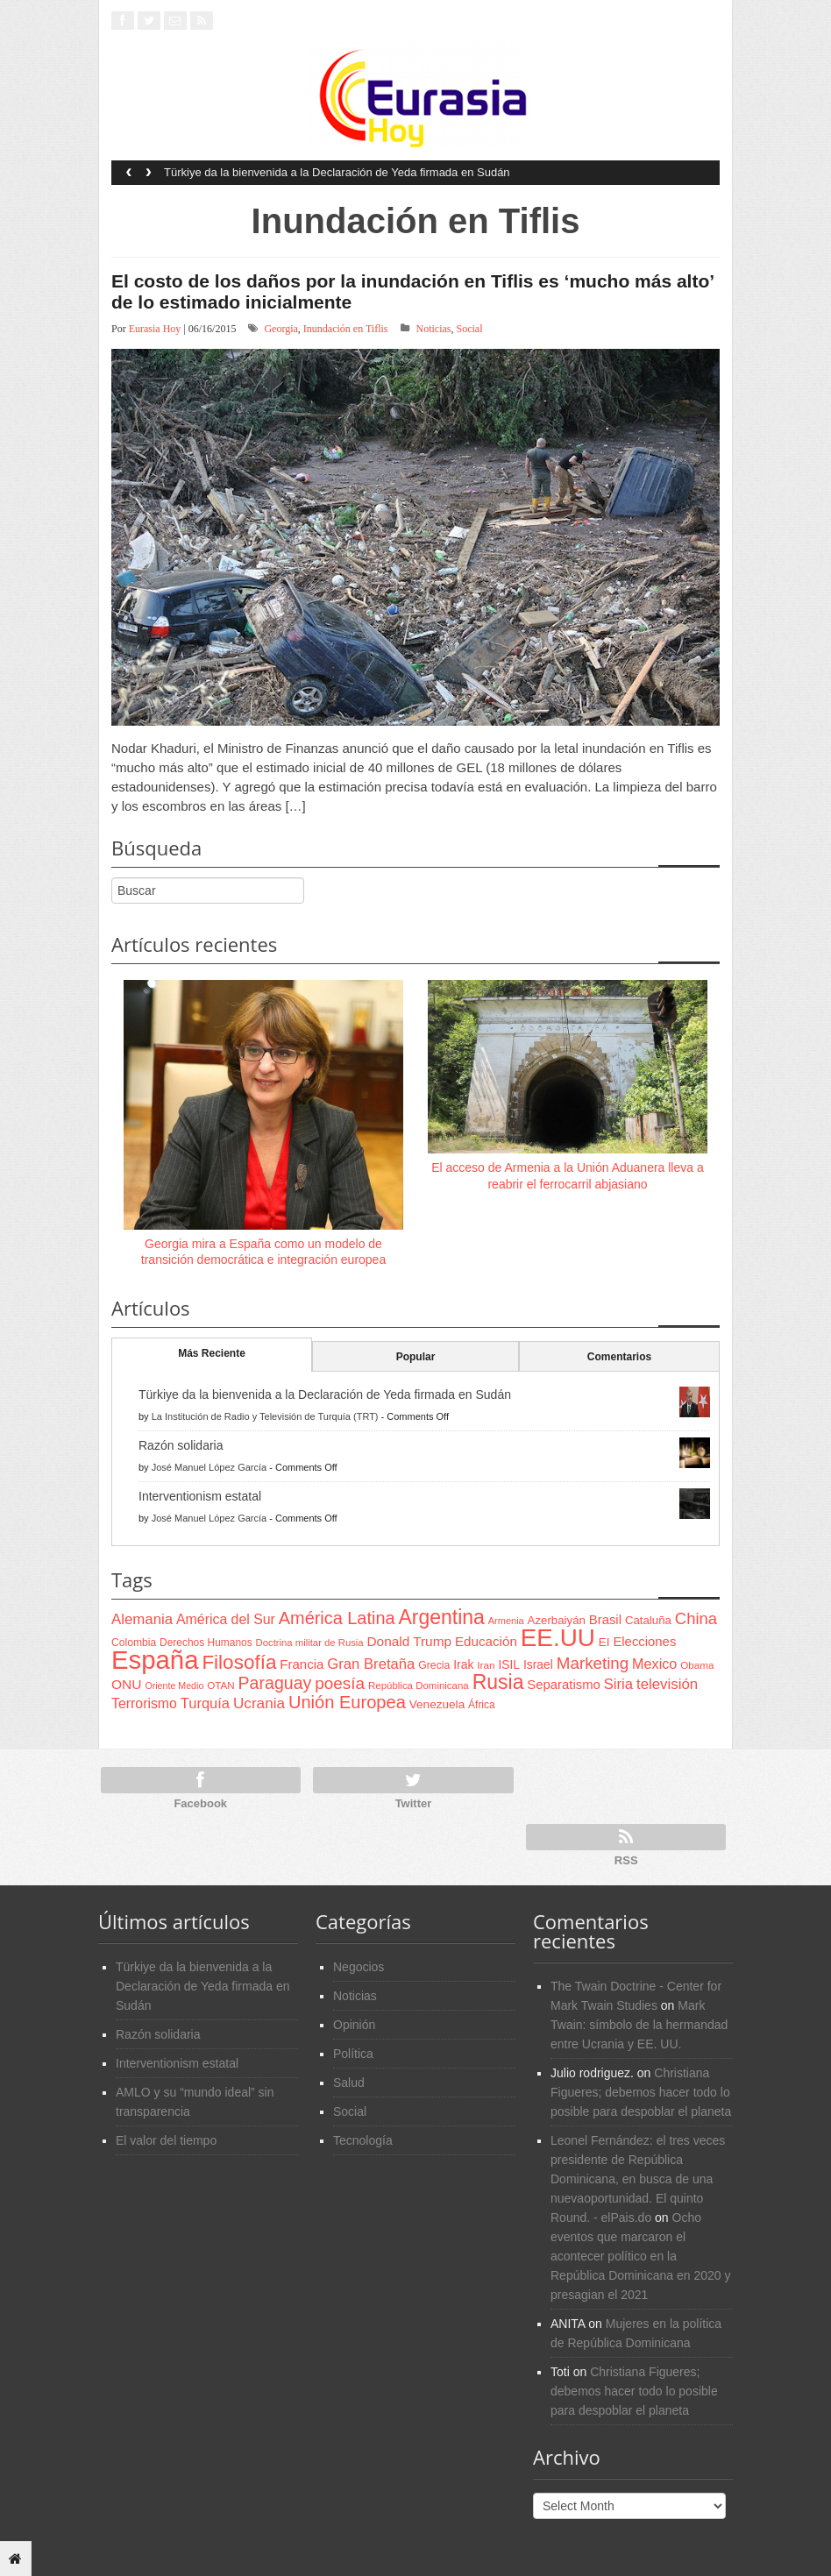 This screenshot has width=831, height=2576. What do you see at coordinates (604, 1642) in the screenshot?
I see `EI [EI (80 items)]` at bounding box center [604, 1642].